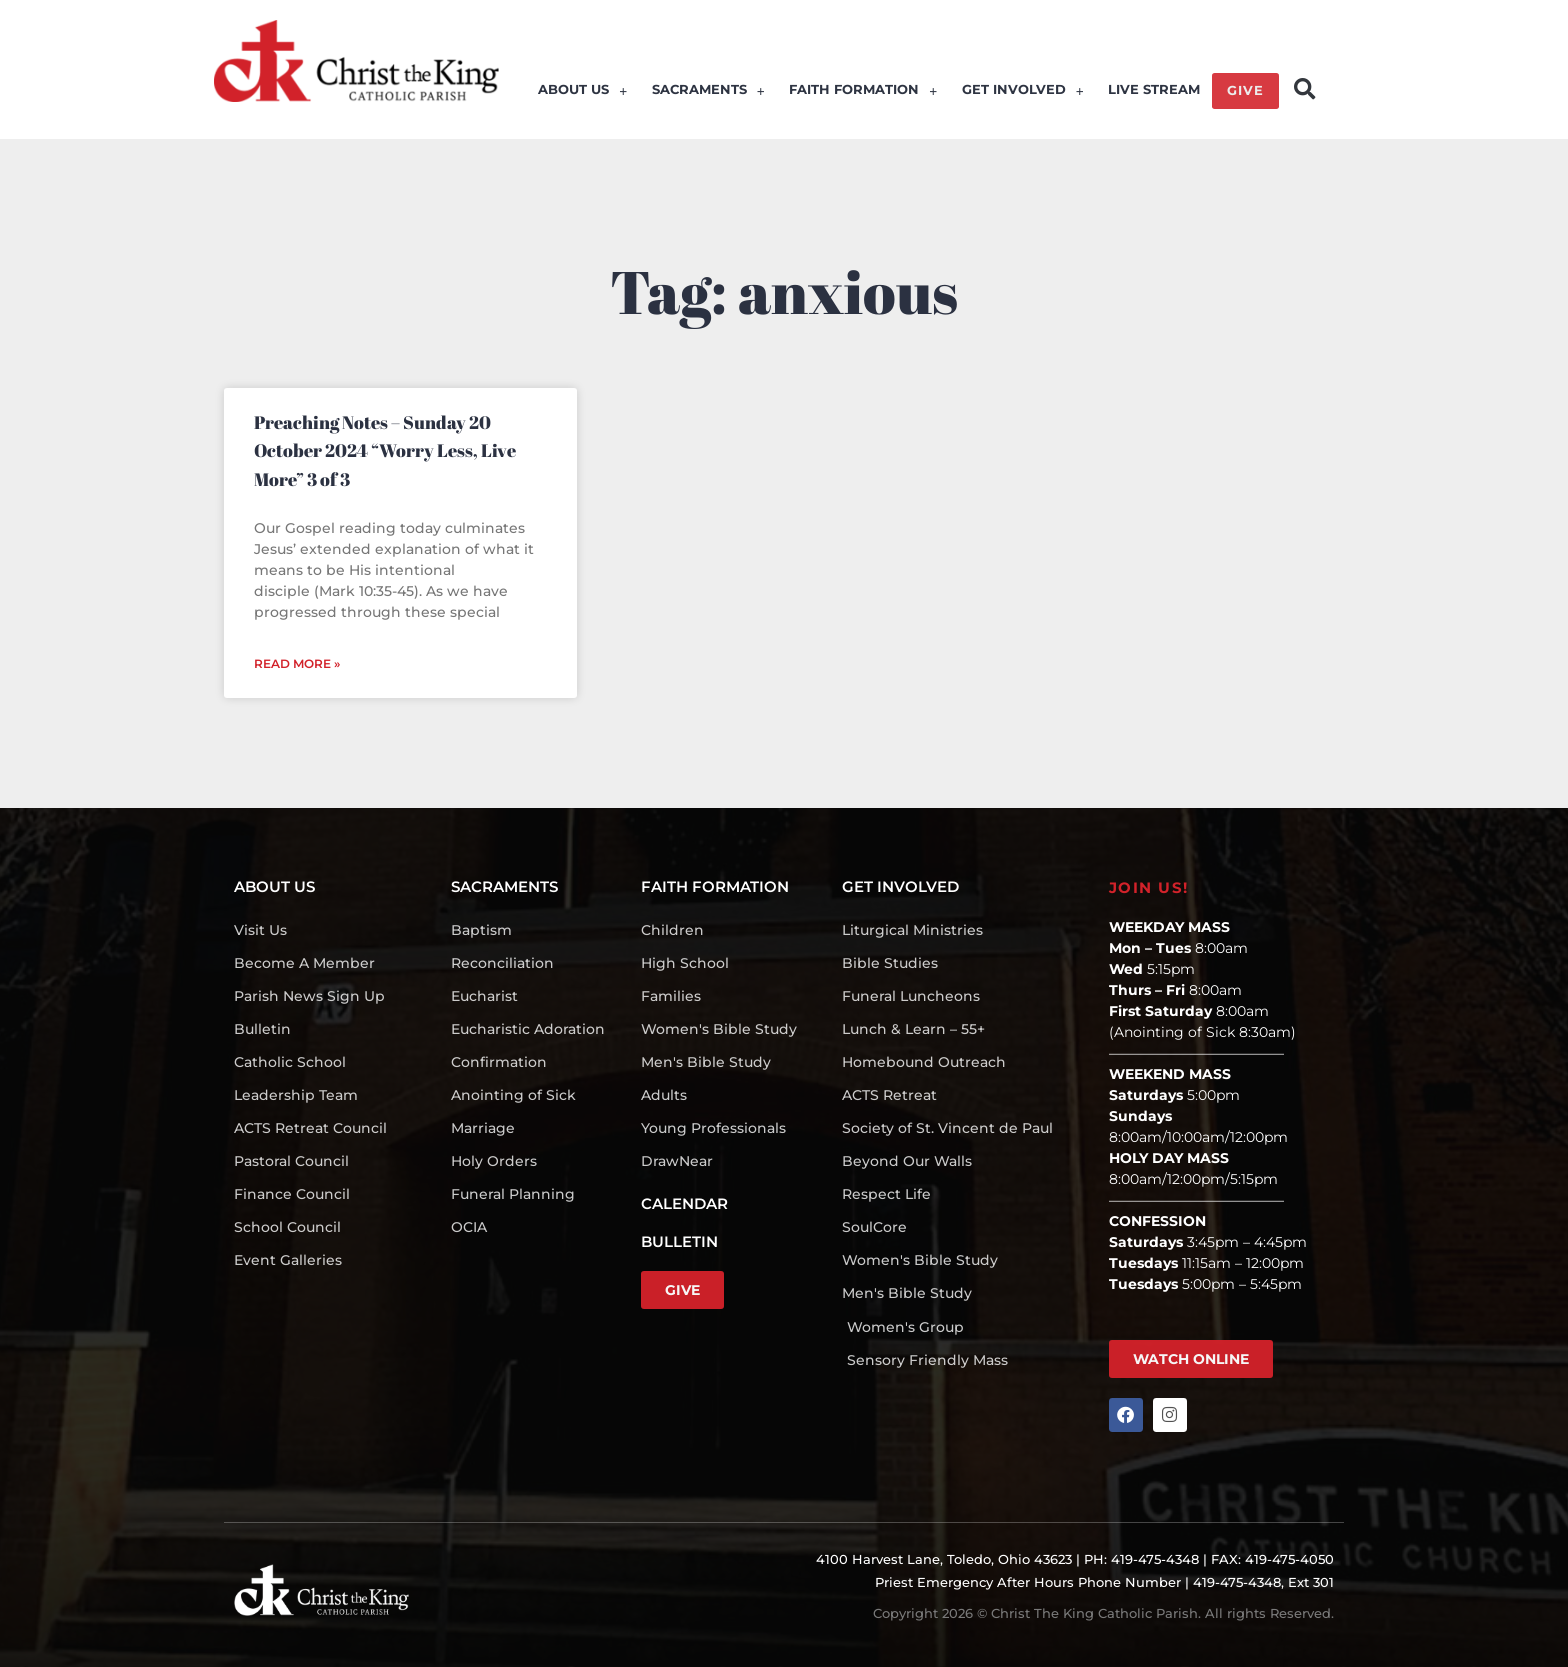 This screenshot has width=1568, height=1667. I want to click on LIVE STREAM, so click(1154, 92).